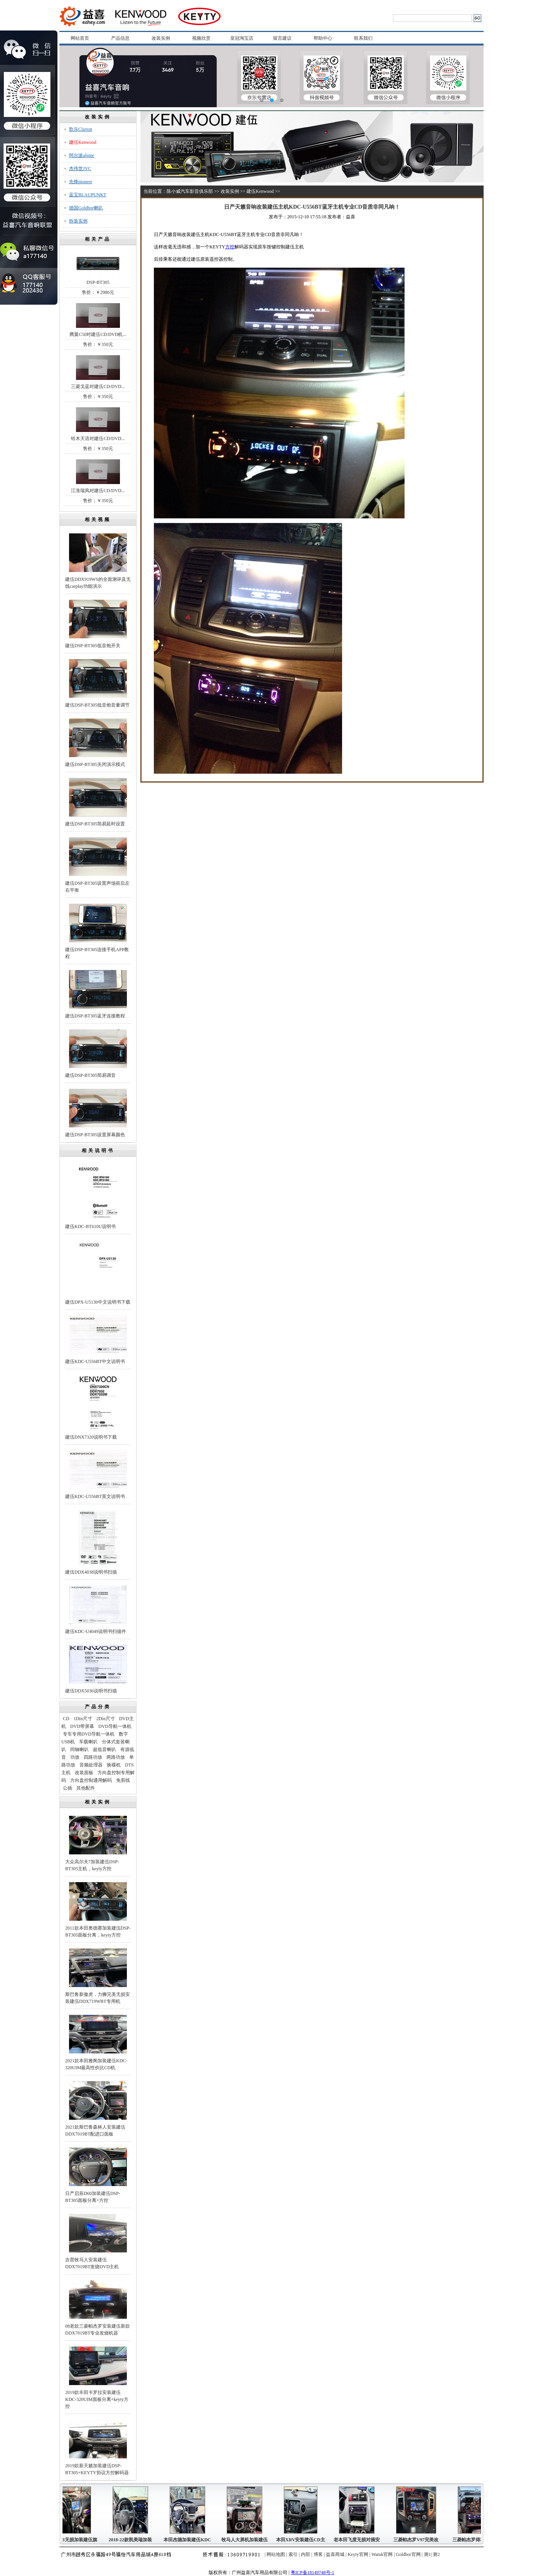 The image size is (543, 2576). I want to click on 粤ICP备18149748号-1, so click(312, 2572).